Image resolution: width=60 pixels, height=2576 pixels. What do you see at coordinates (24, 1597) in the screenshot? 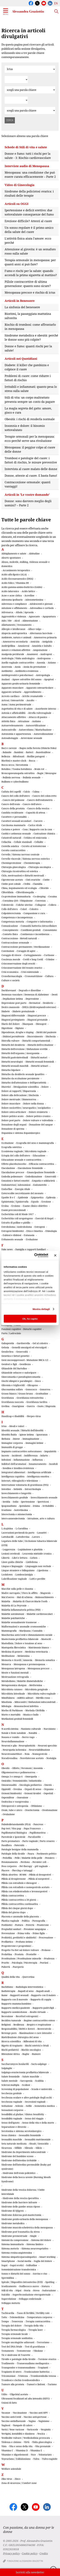
I see `Mal di schiena` at bounding box center [24, 1597].